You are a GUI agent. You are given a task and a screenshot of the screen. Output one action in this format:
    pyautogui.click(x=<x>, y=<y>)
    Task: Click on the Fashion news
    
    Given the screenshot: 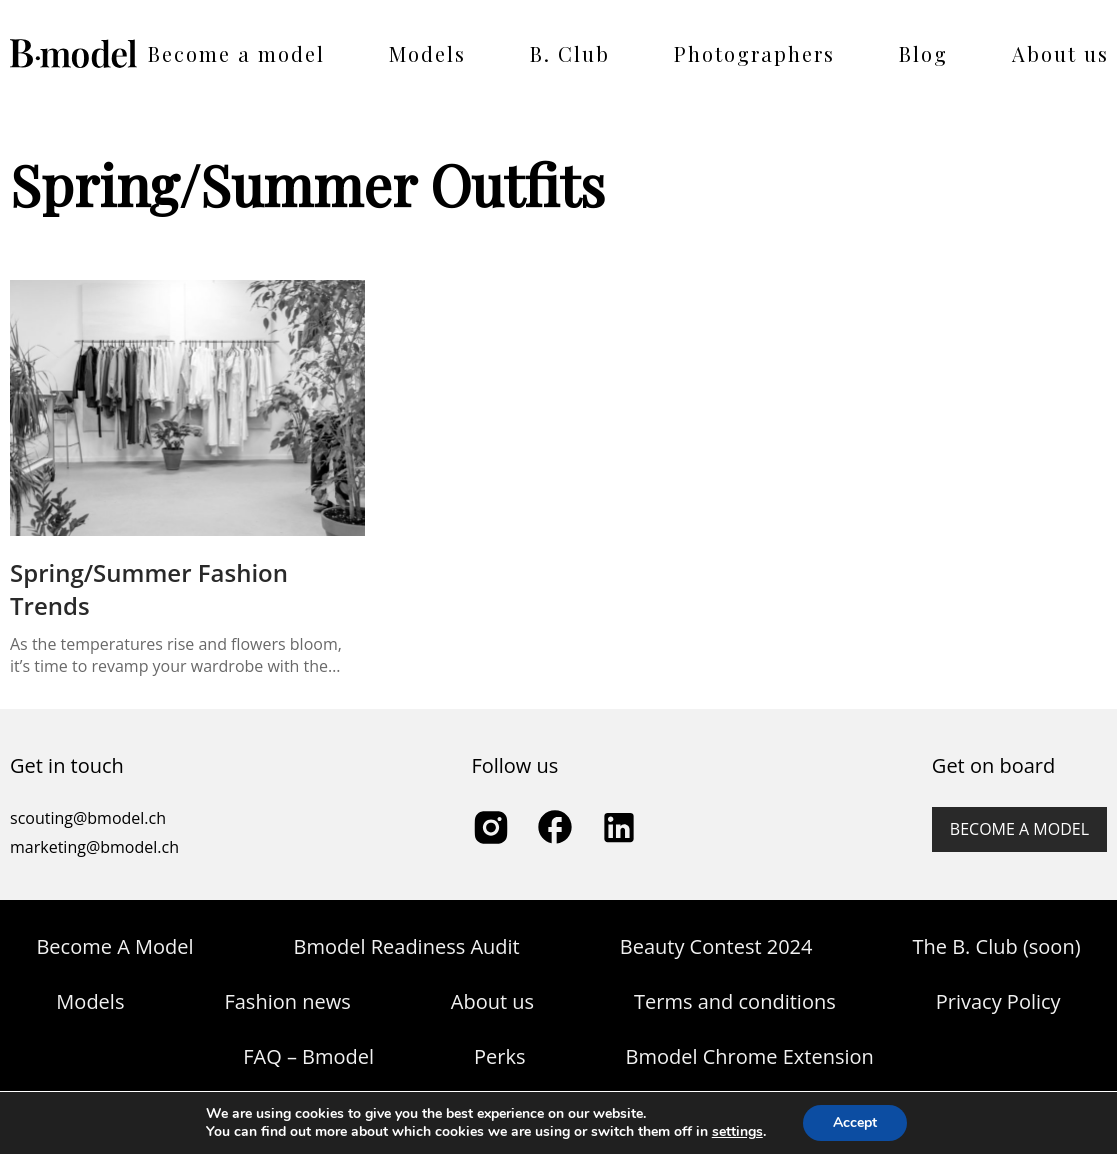 What is the action you would take?
    pyautogui.click(x=287, y=1001)
    